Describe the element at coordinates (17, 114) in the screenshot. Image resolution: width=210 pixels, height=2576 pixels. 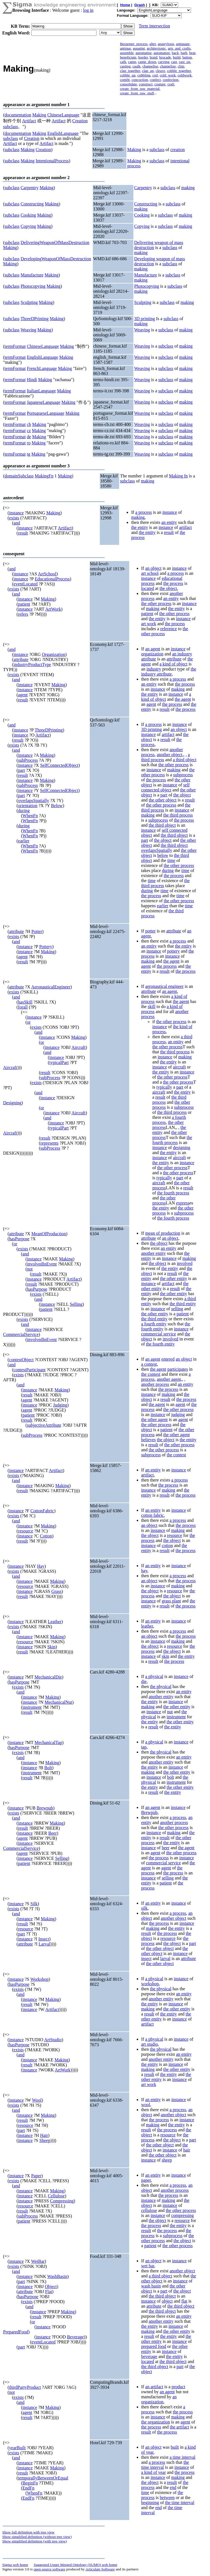
I see `documentation` at that location.